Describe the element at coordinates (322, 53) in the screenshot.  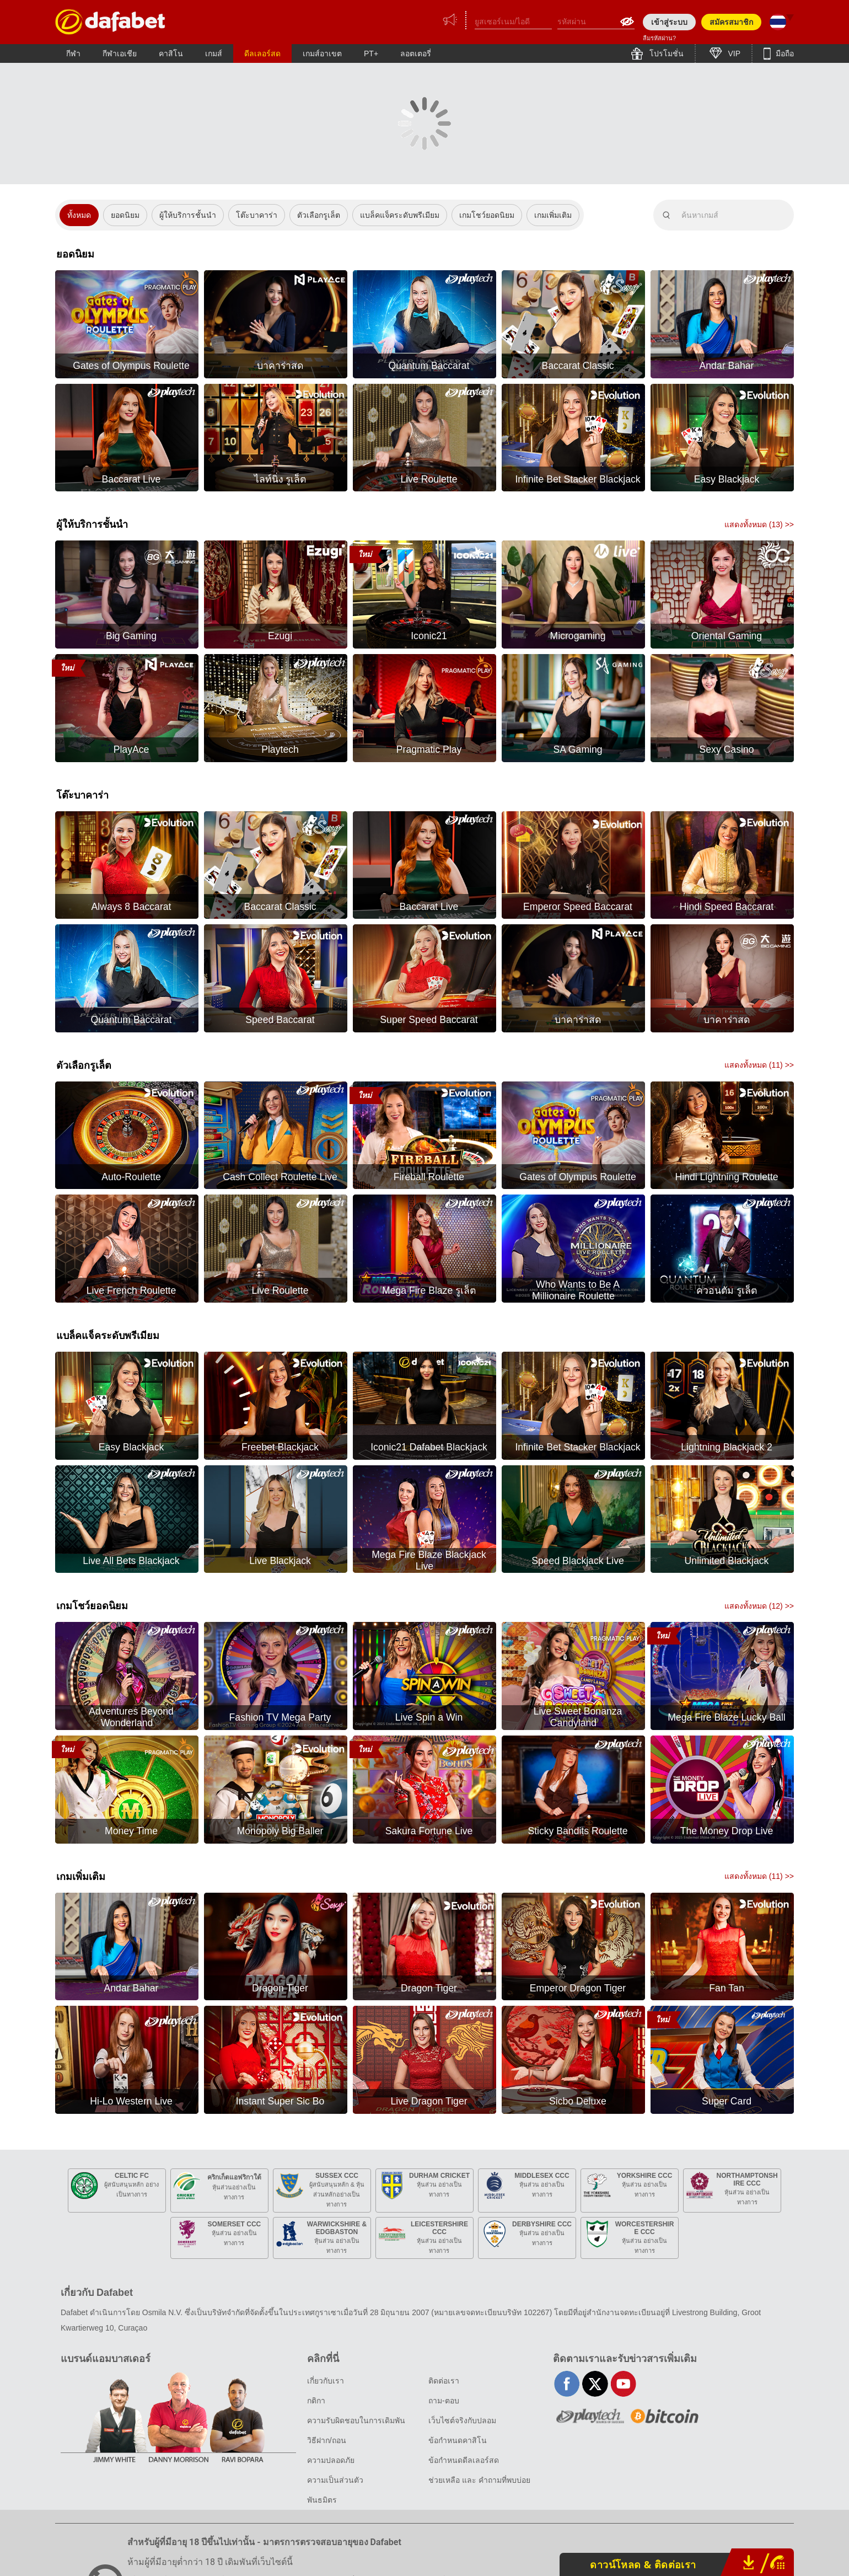
I see `เกมส์อาเขต` at that location.